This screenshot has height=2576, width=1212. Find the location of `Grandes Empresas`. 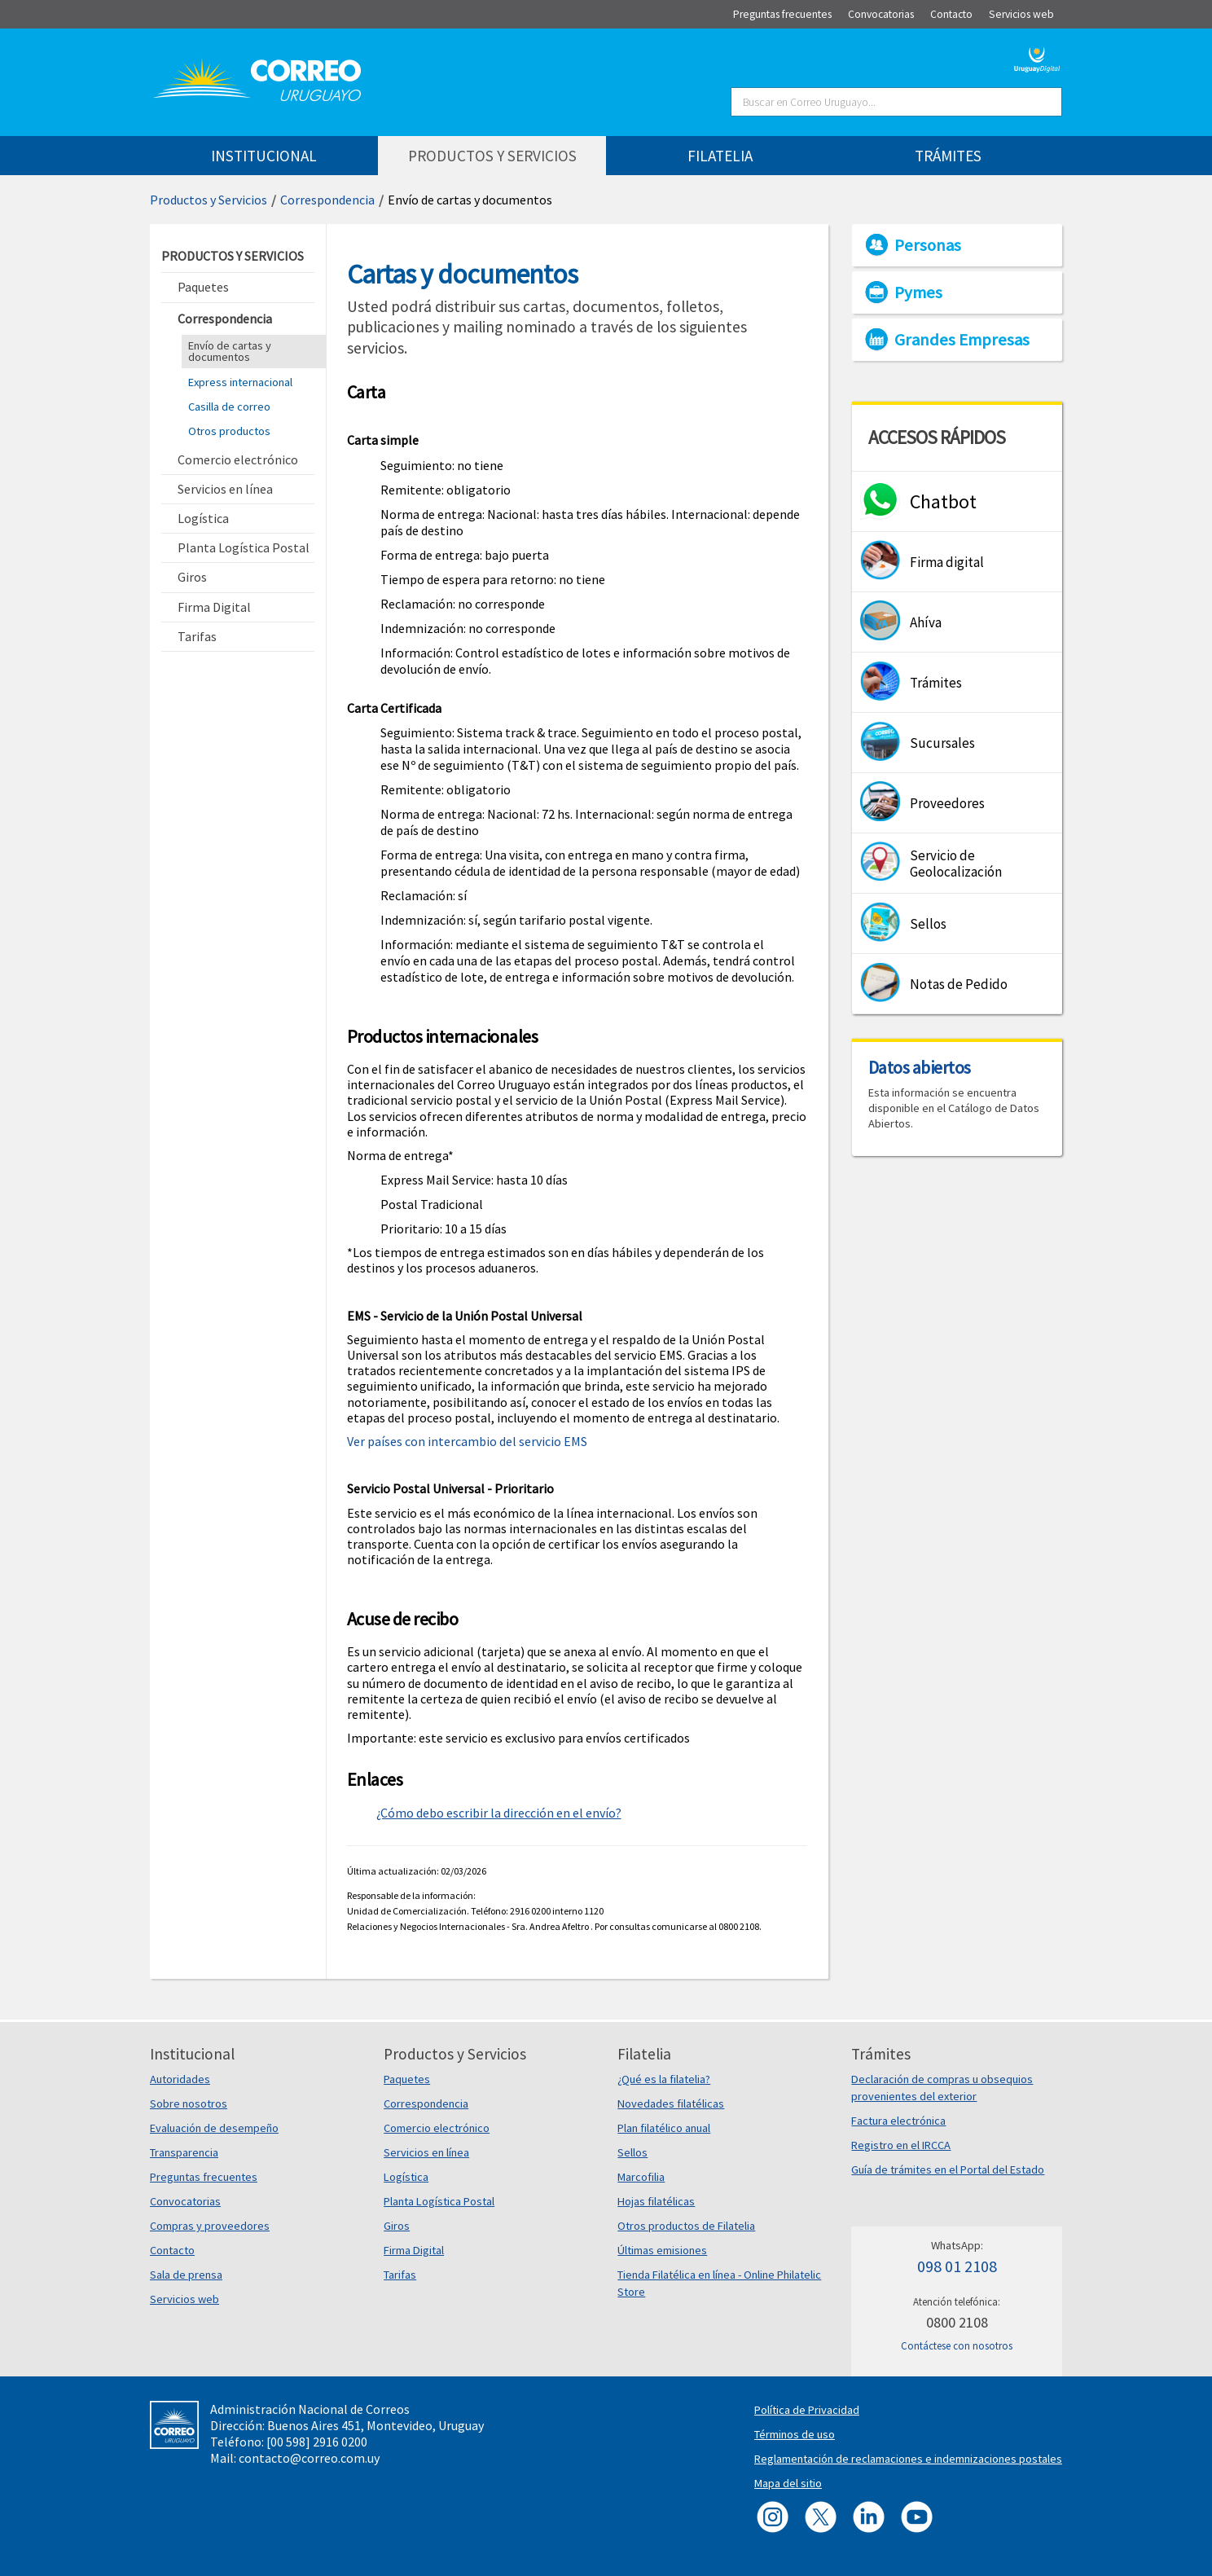

Grandes Empresas is located at coordinates (962, 339).